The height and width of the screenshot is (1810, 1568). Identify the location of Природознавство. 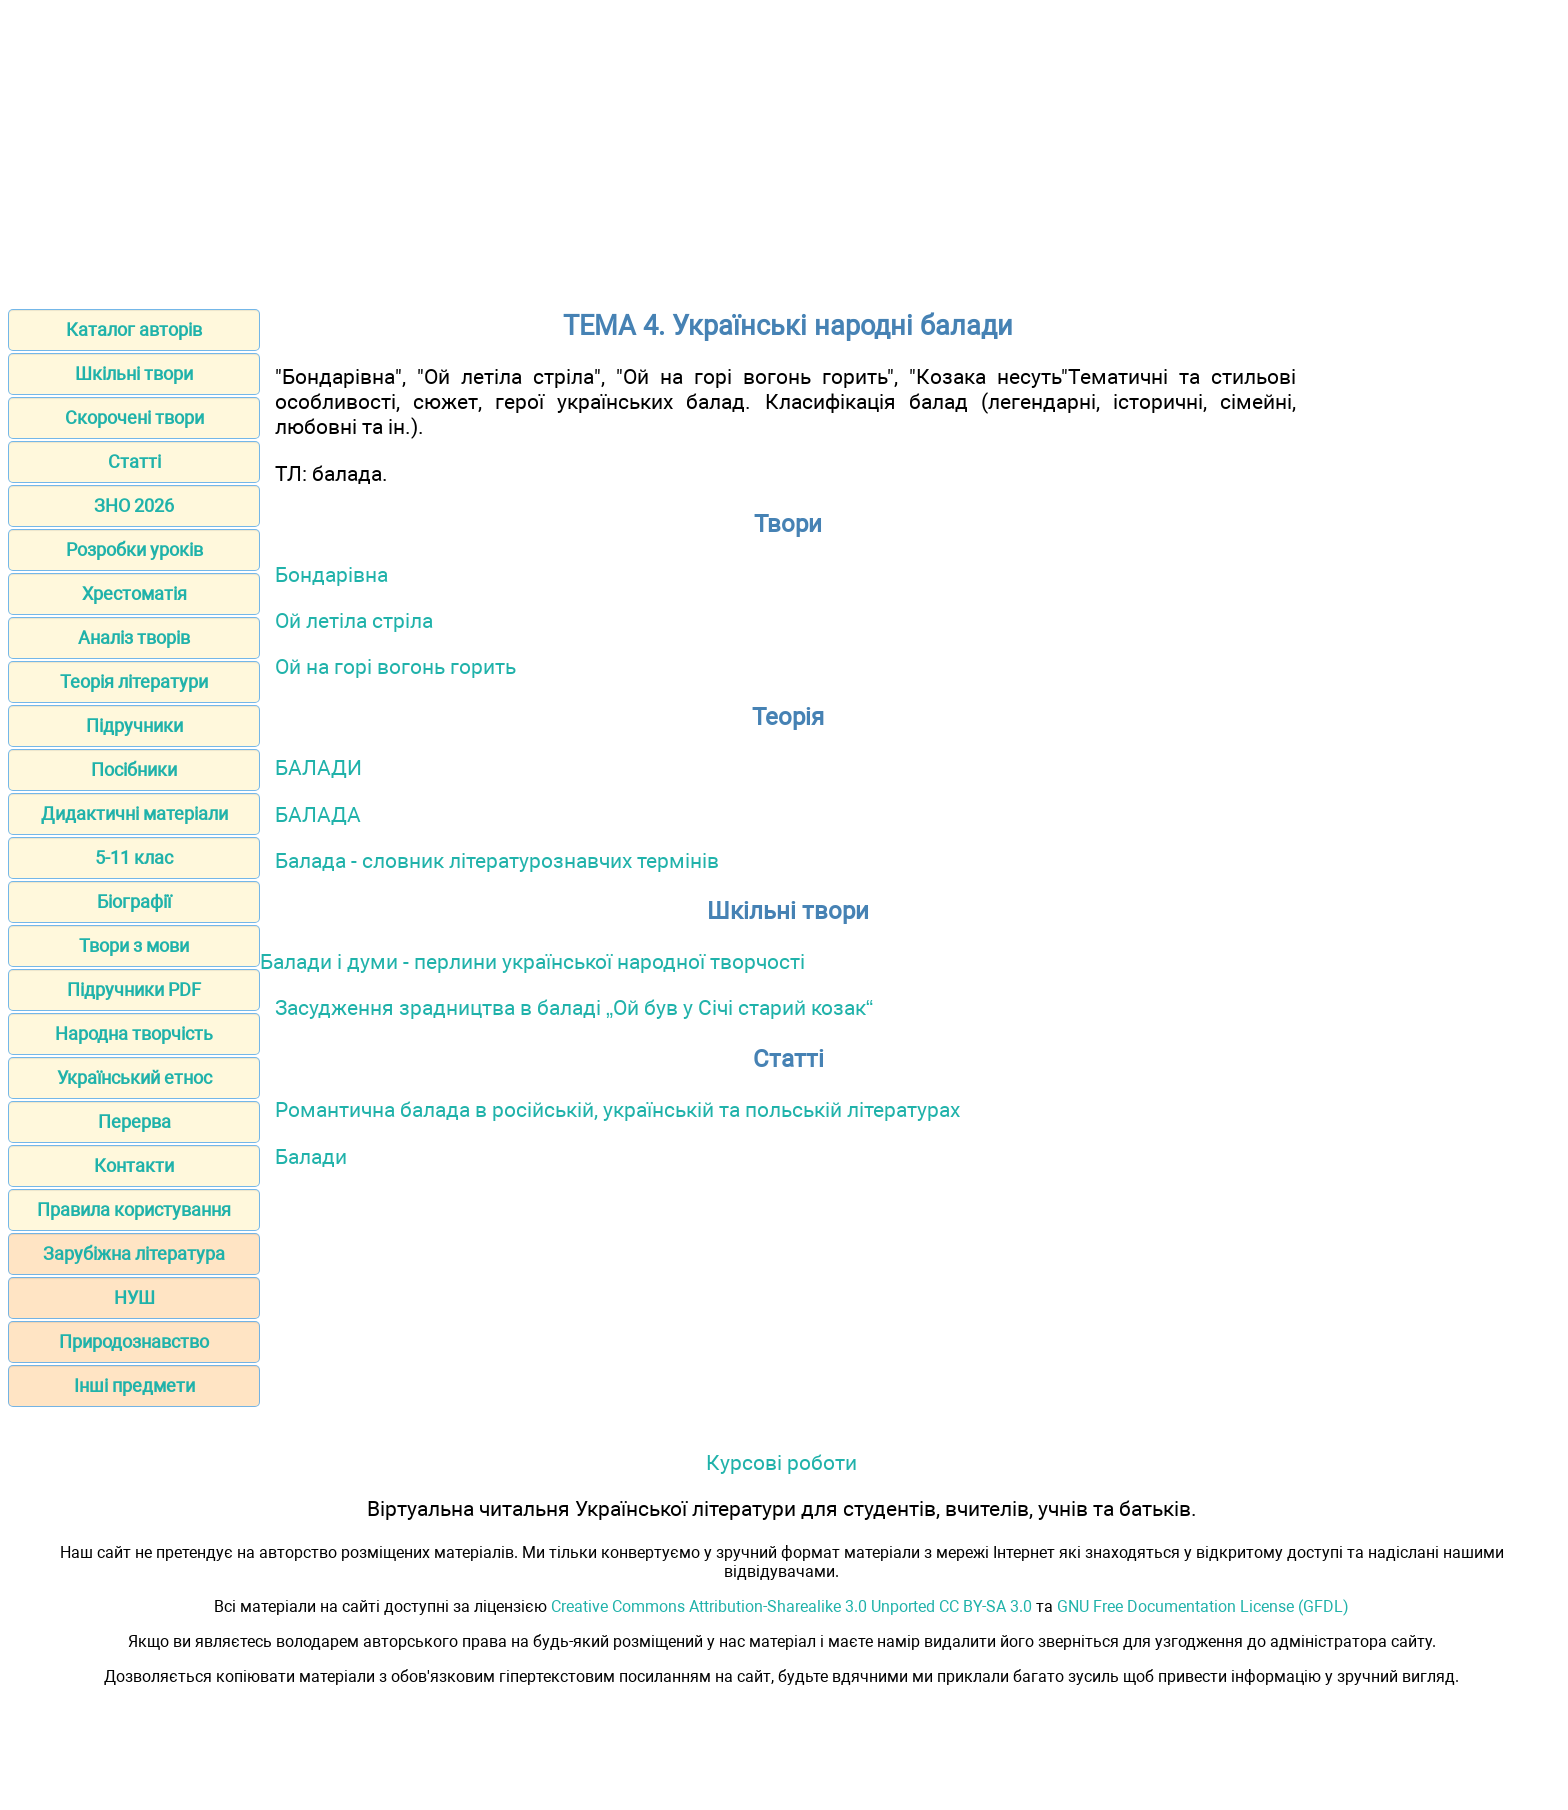
(134, 1341).